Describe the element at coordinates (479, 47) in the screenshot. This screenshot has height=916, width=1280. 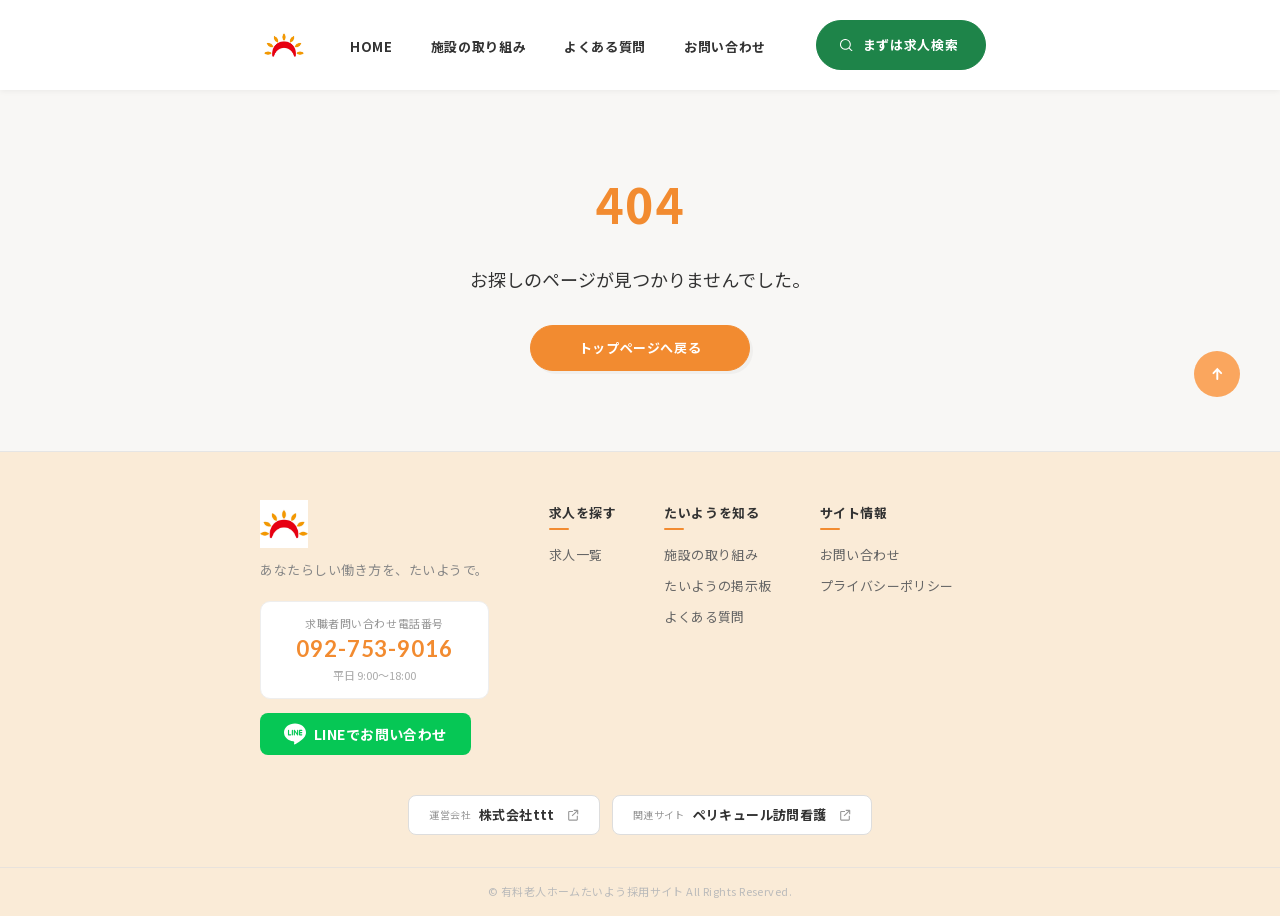
I see `施設の取り組み` at that location.